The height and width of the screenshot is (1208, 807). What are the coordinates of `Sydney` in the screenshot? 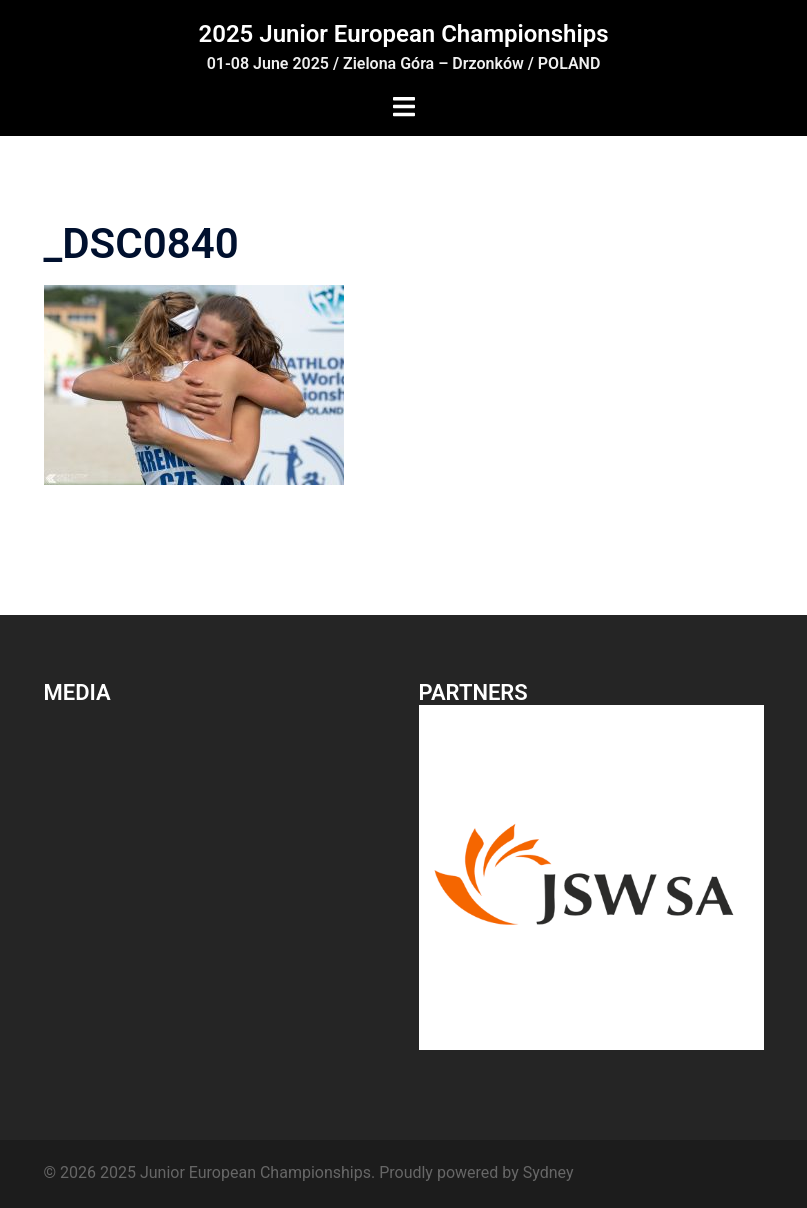 It's located at (548, 1172).